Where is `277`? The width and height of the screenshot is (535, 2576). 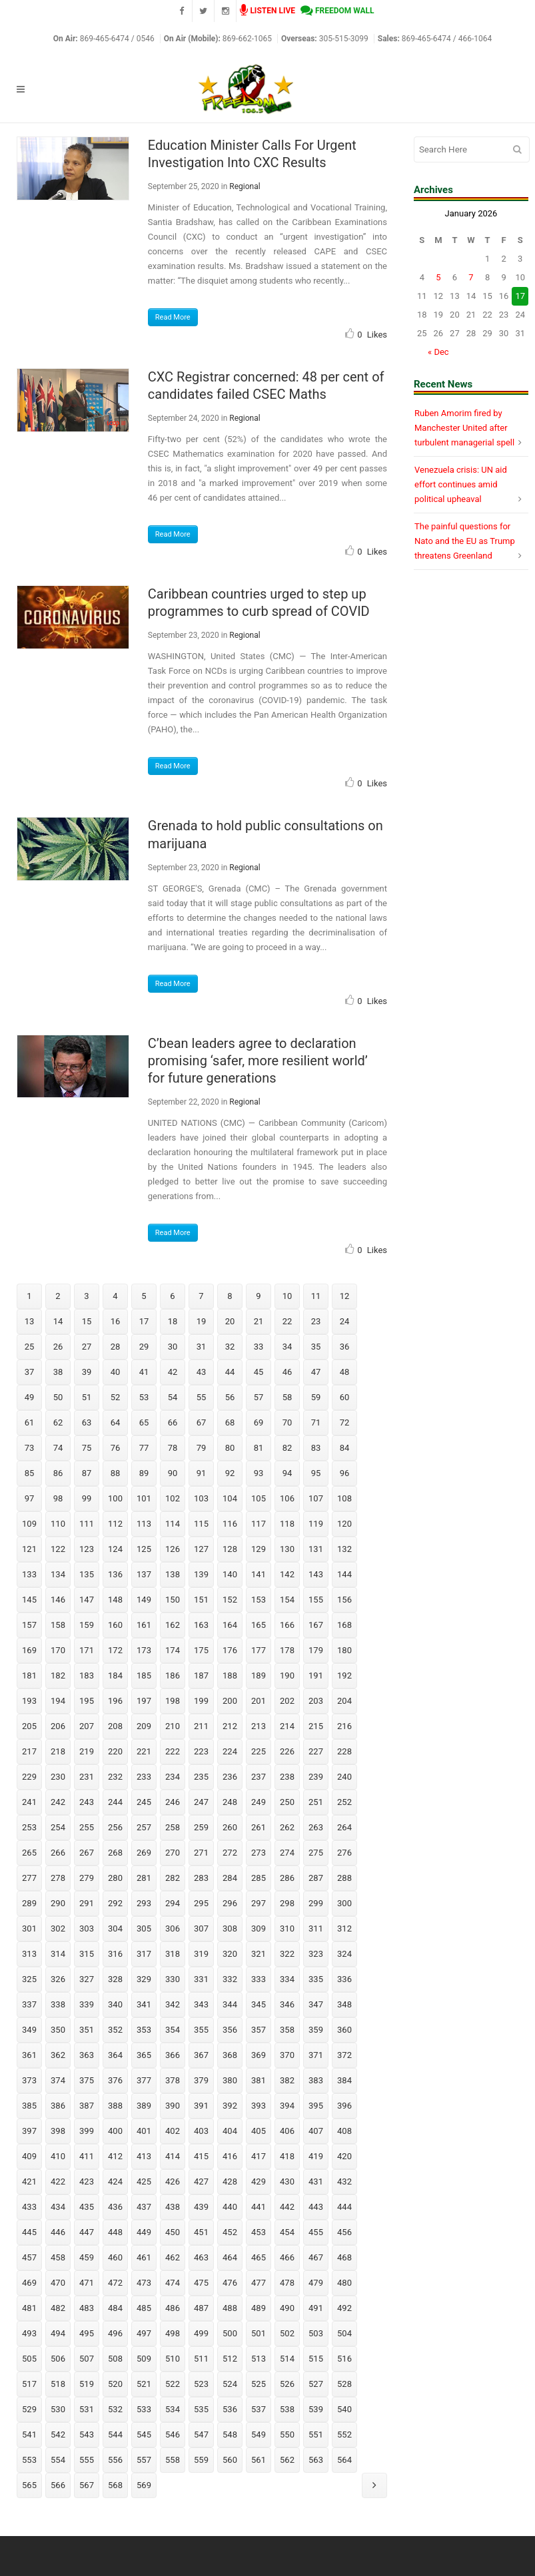
277 is located at coordinates (29, 1878).